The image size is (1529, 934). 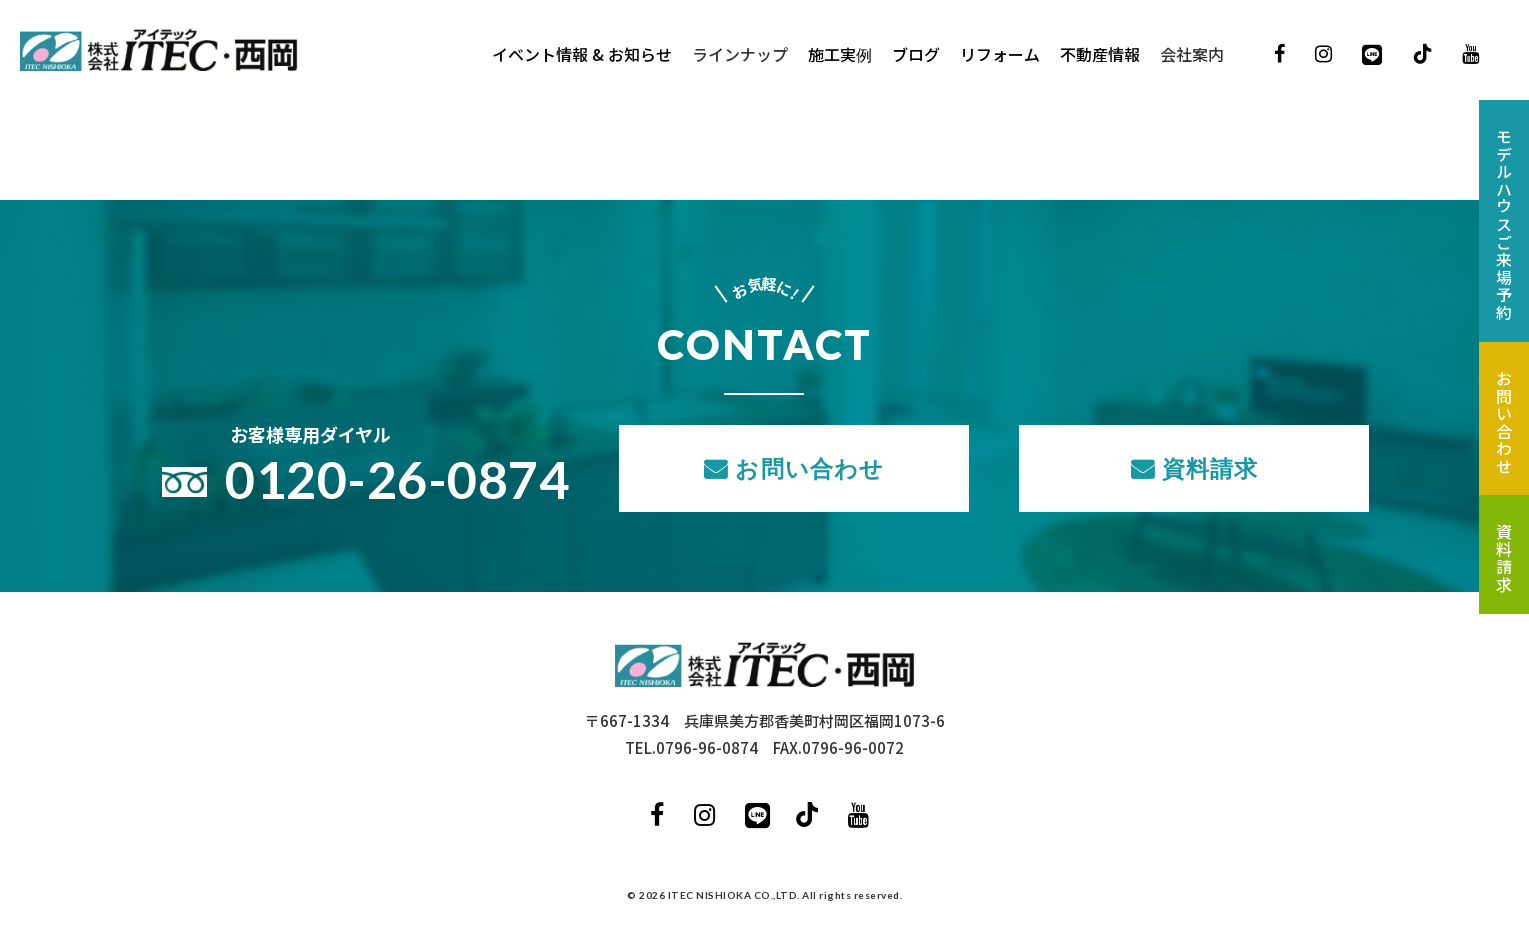 I want to click on ブログ, so click(x=916, y=55).